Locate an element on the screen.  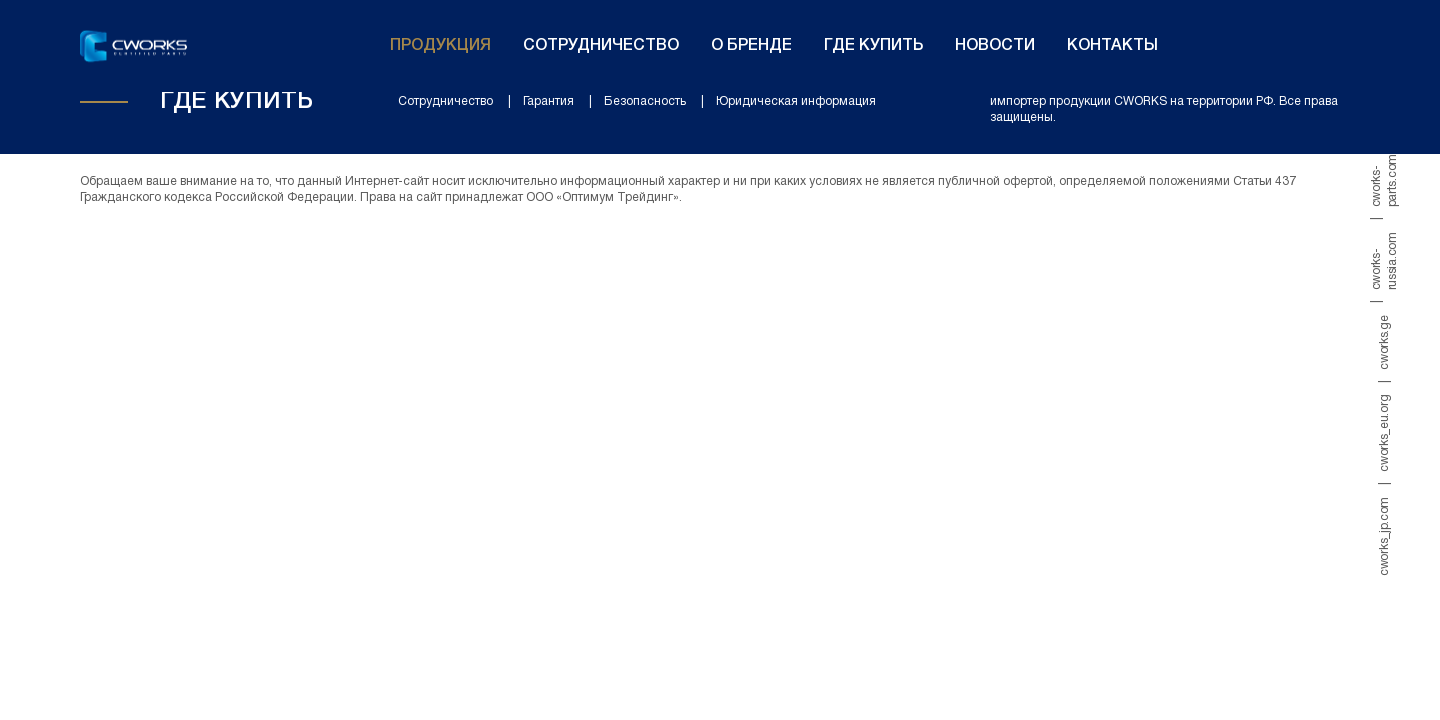
cworks_eu.org is located at coordinates (1384, 433).